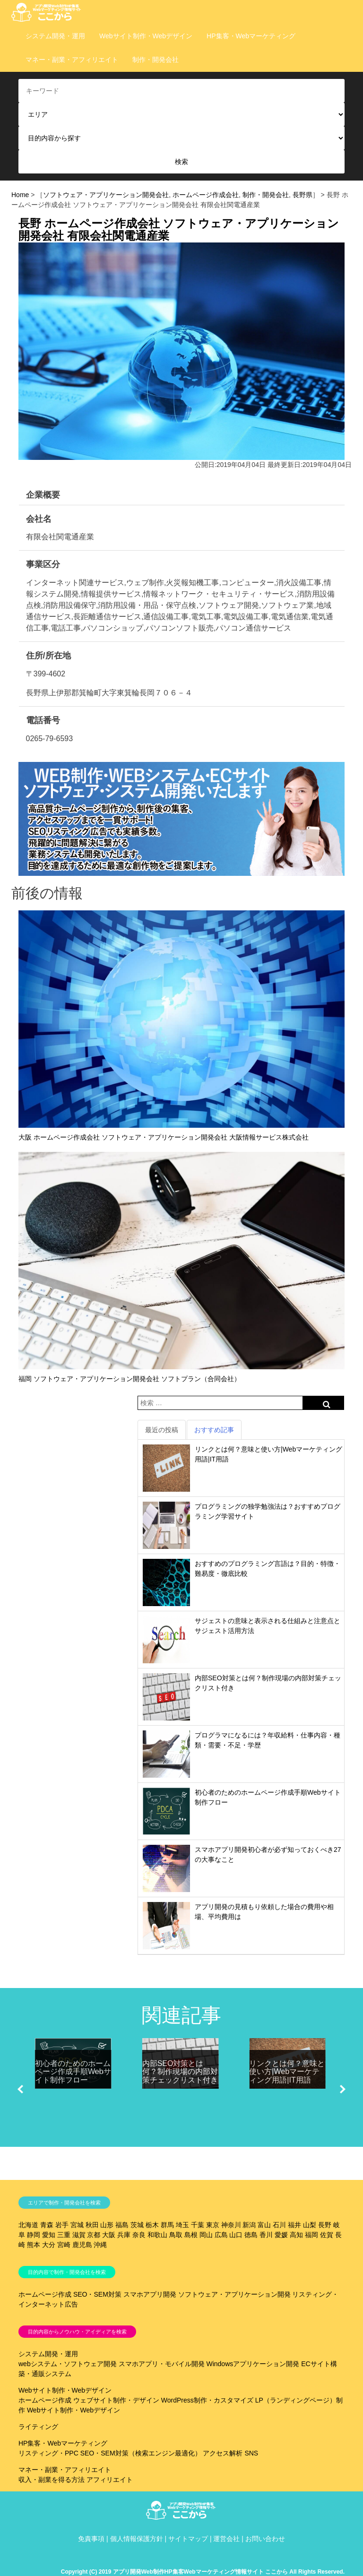 The width and height of the screenshot is (363, 2576). I want to click on 個人情報保護方針, so click(136, 2538).